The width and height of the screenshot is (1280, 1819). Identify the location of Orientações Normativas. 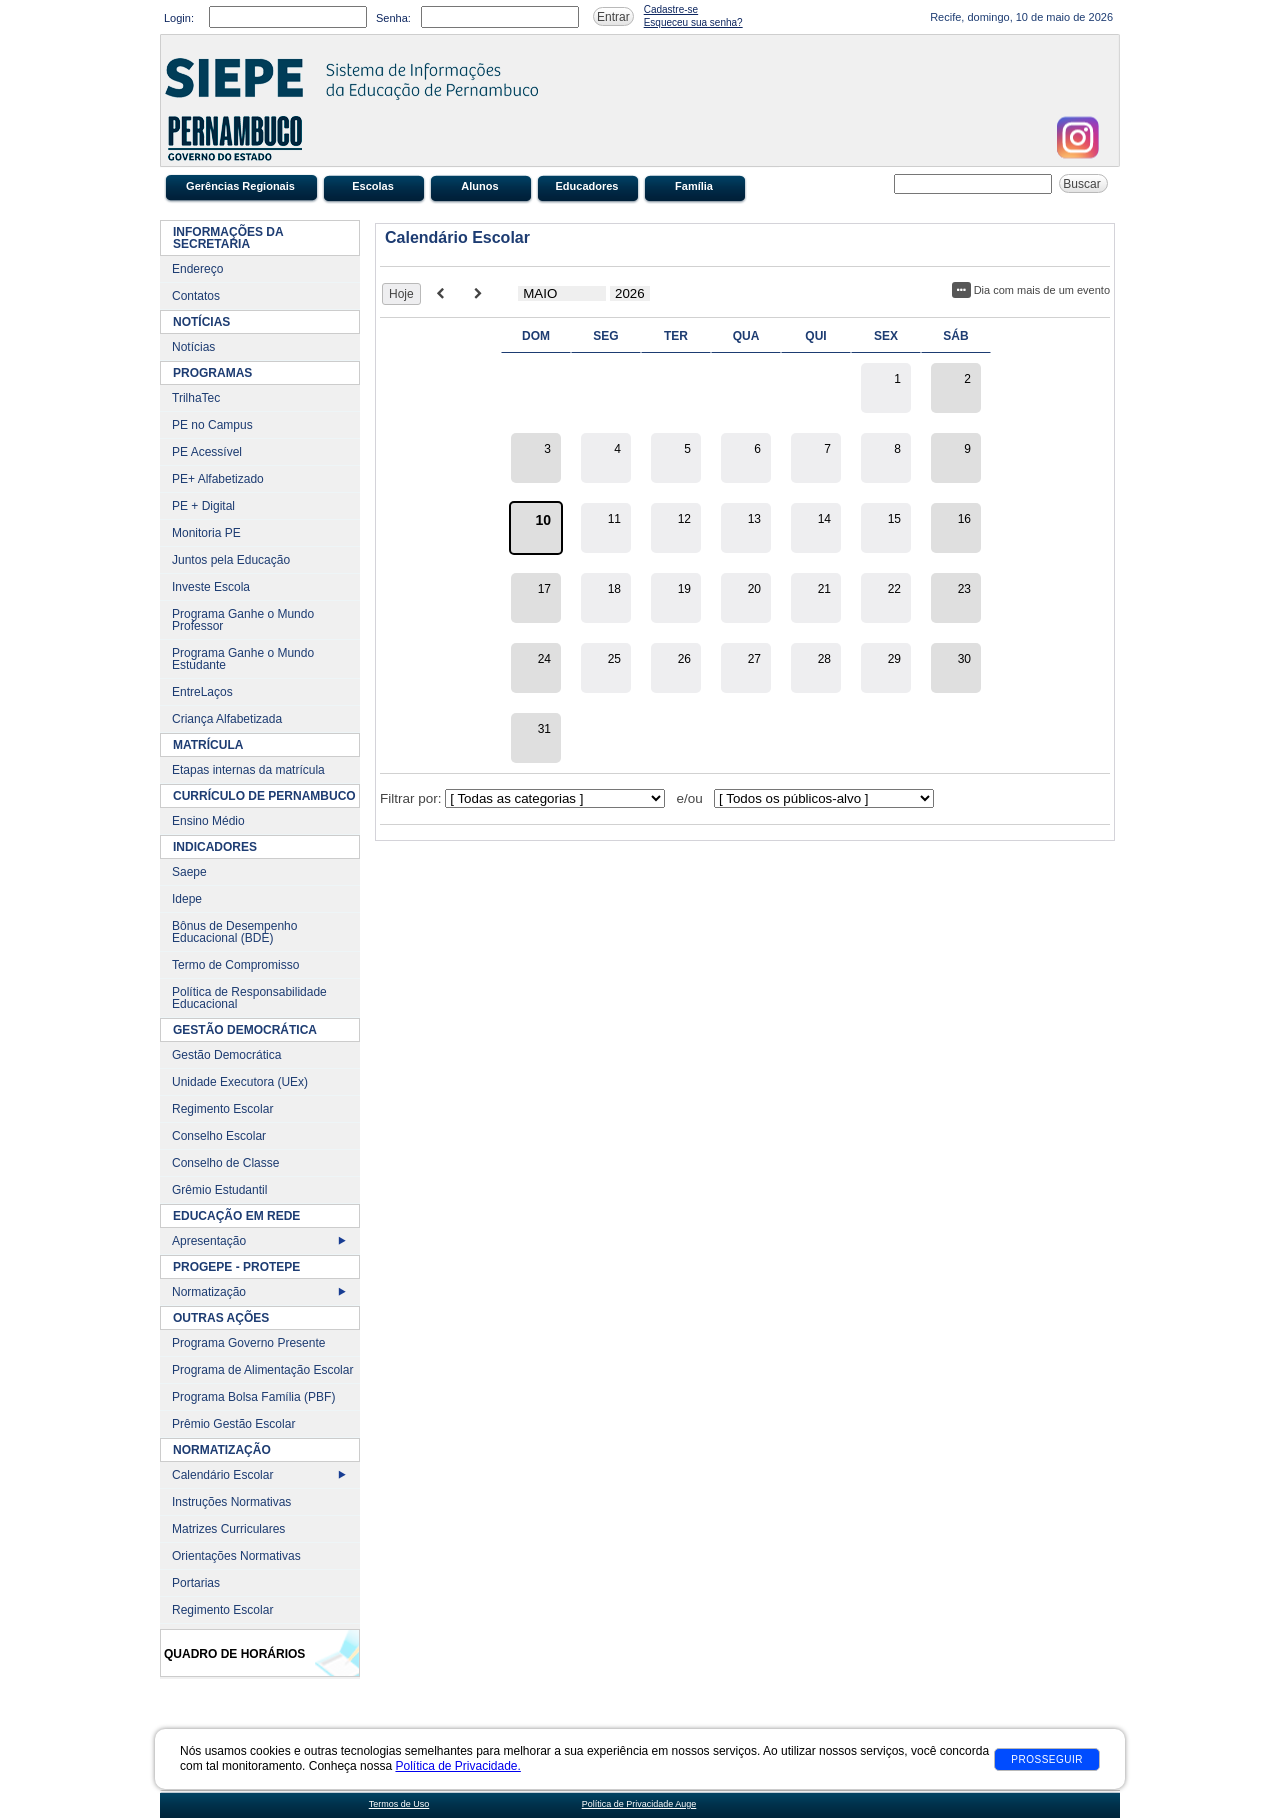
(236, 1556).